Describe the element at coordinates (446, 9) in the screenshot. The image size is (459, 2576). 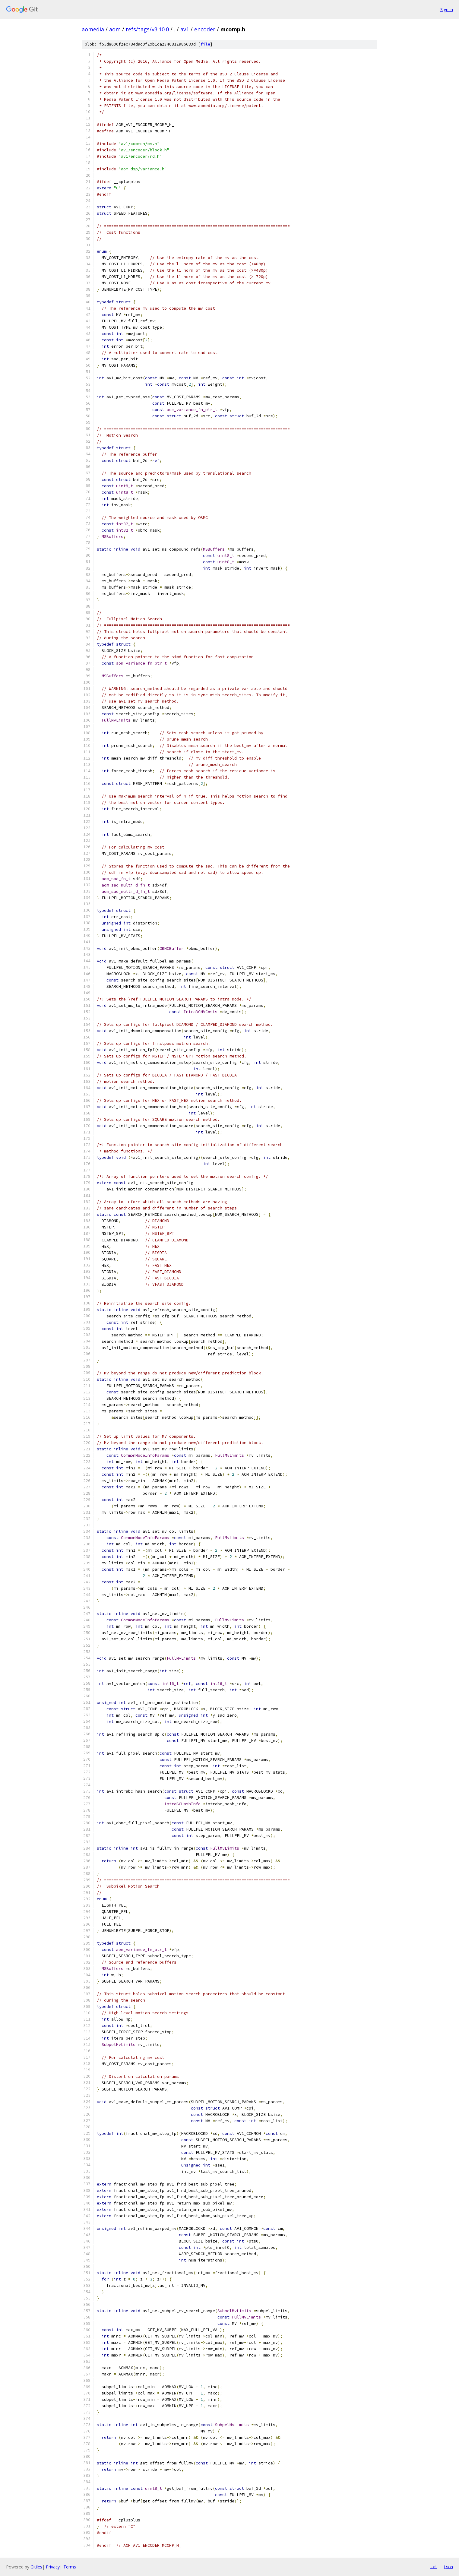
I see `Sign in` at that location.